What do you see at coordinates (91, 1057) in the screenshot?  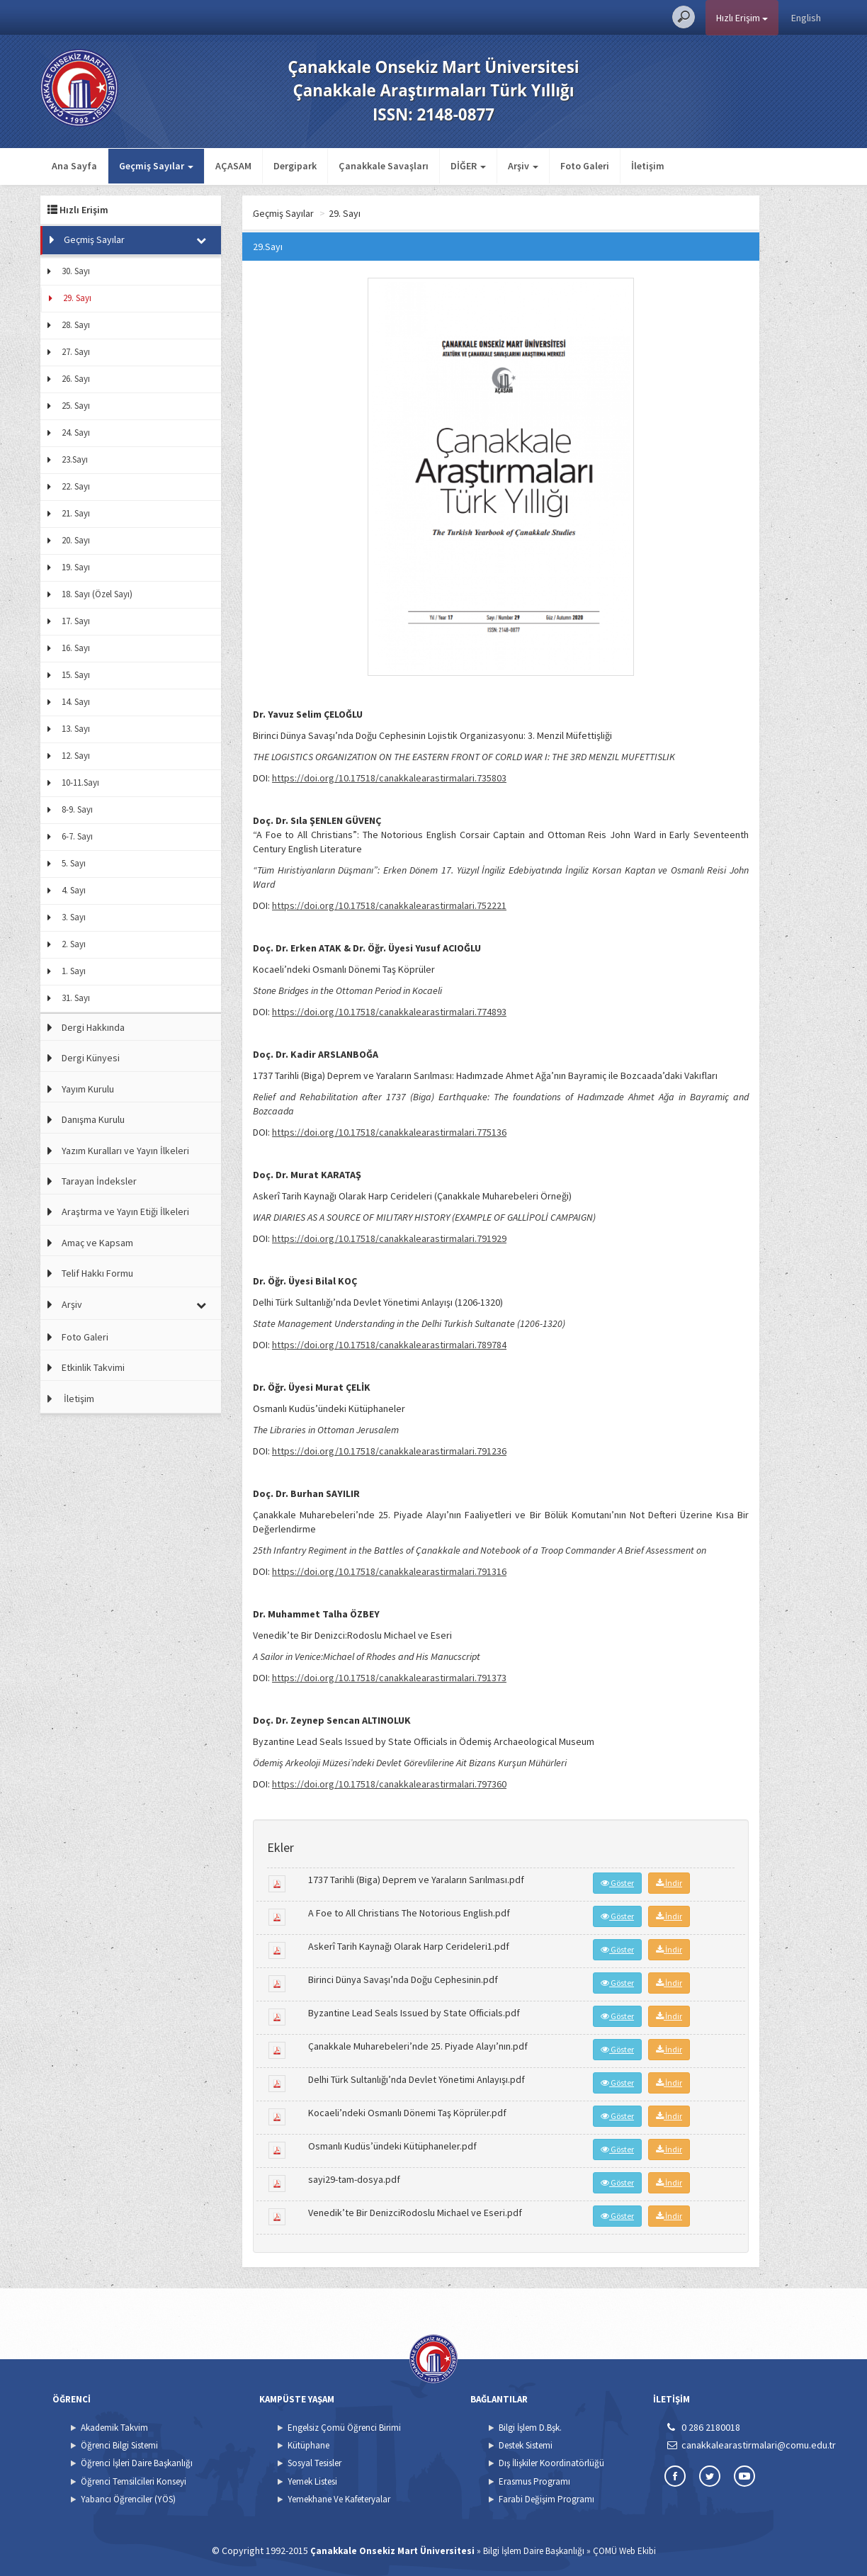 I see `Dergi Künyesi` at bounding box center [91, 1057].